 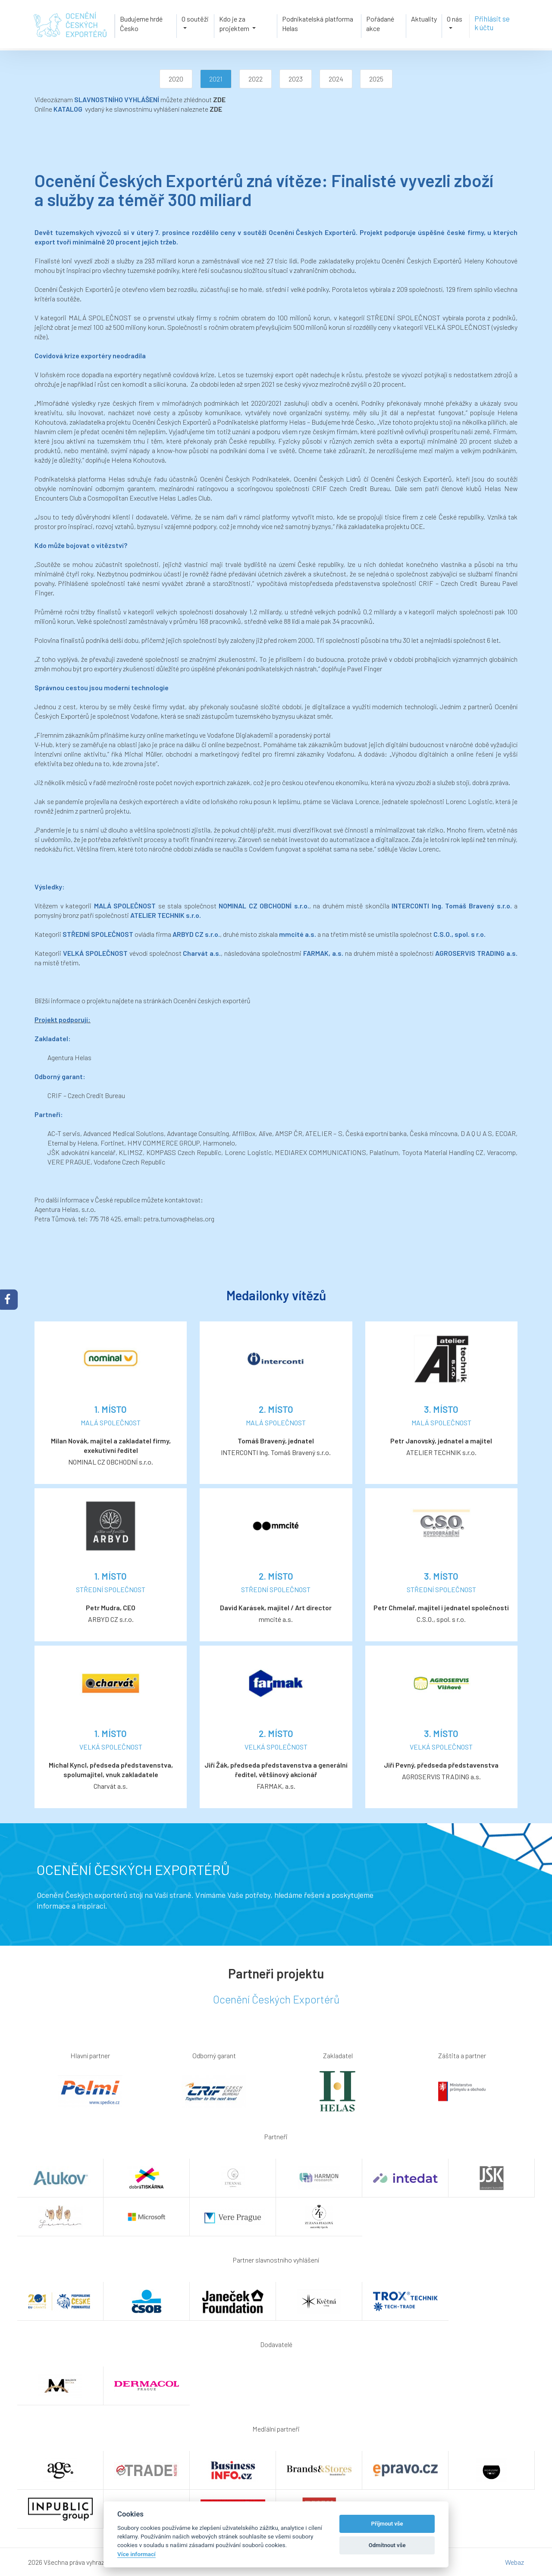 I want to click on Ocenění českých exportérů, so click(x=212, y=1000).